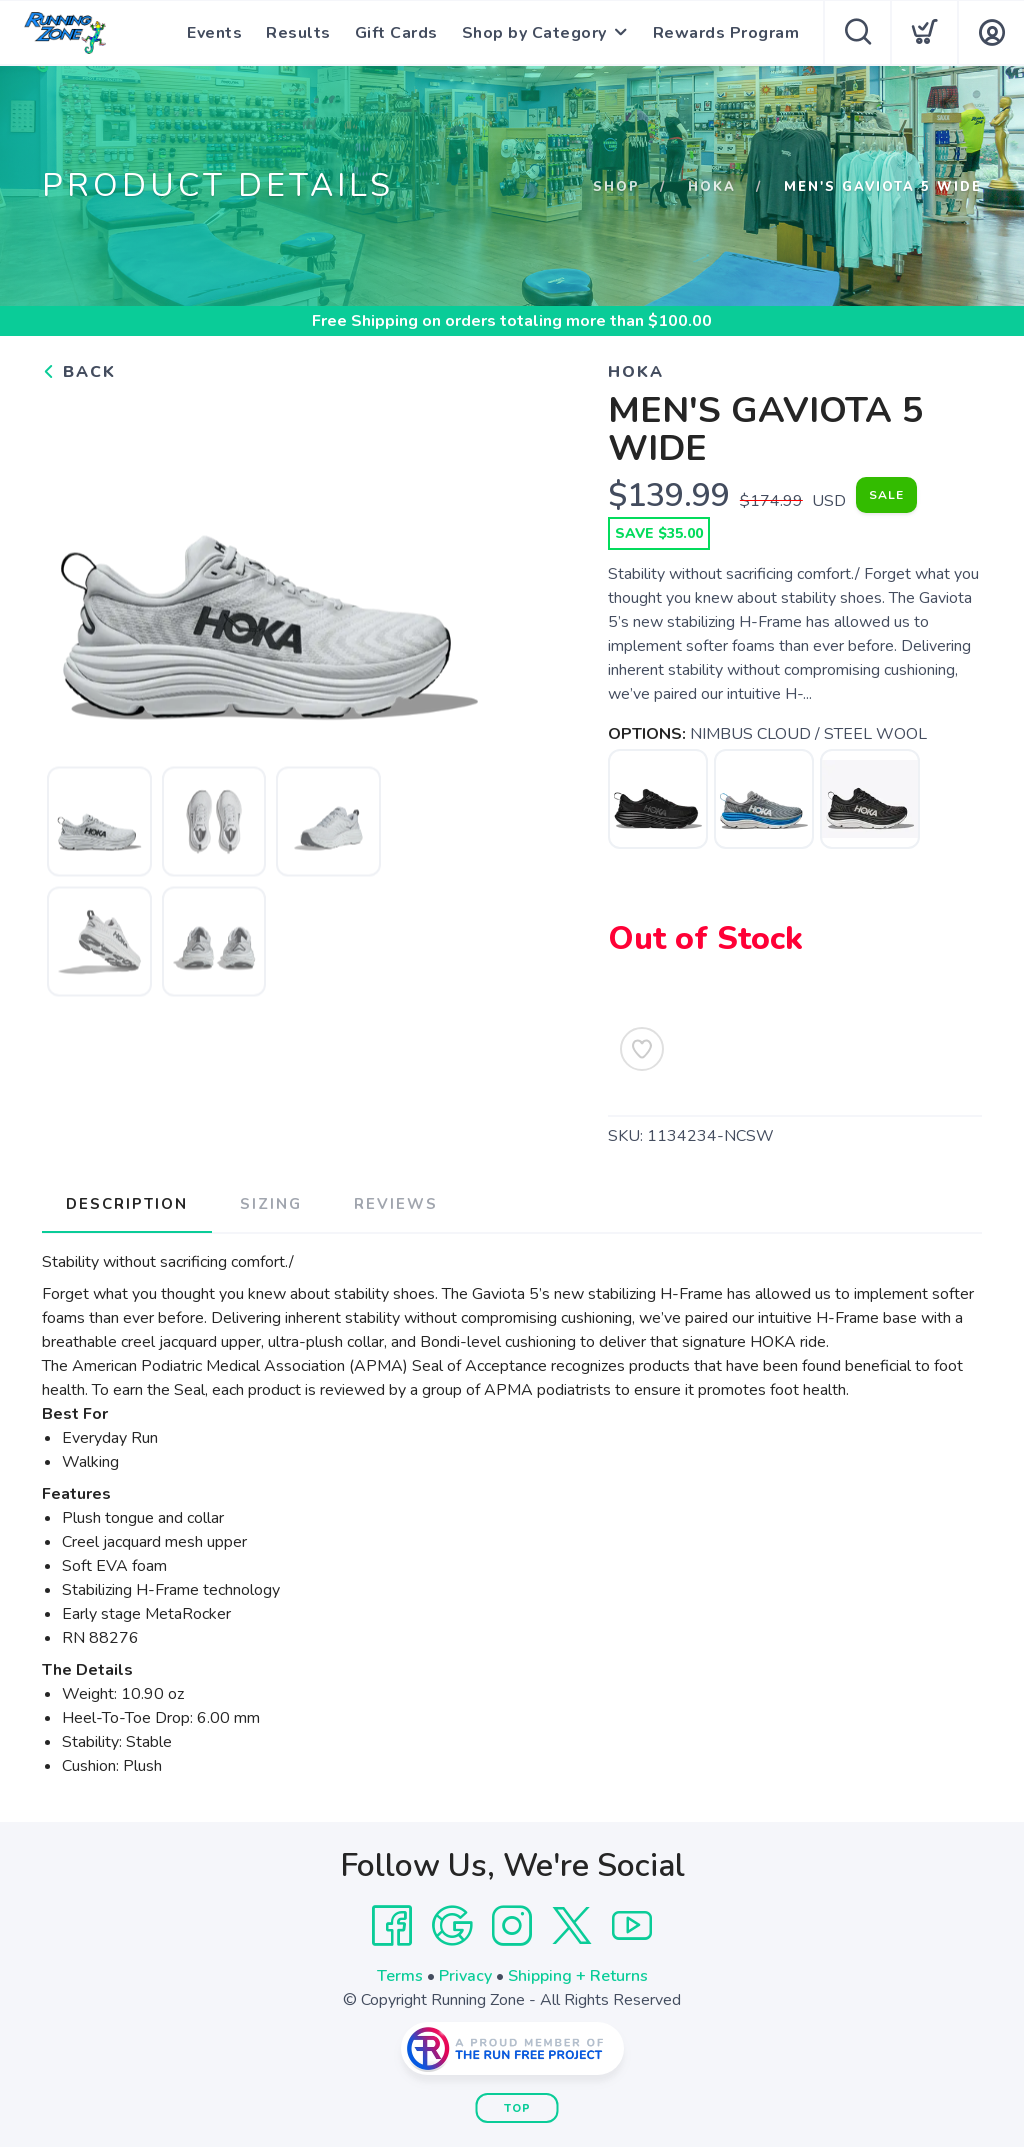 This screenshot has width=1024, height=2147. Describe the element at coordinates (214, 33) in the screenshot. I see `Events` at that location.